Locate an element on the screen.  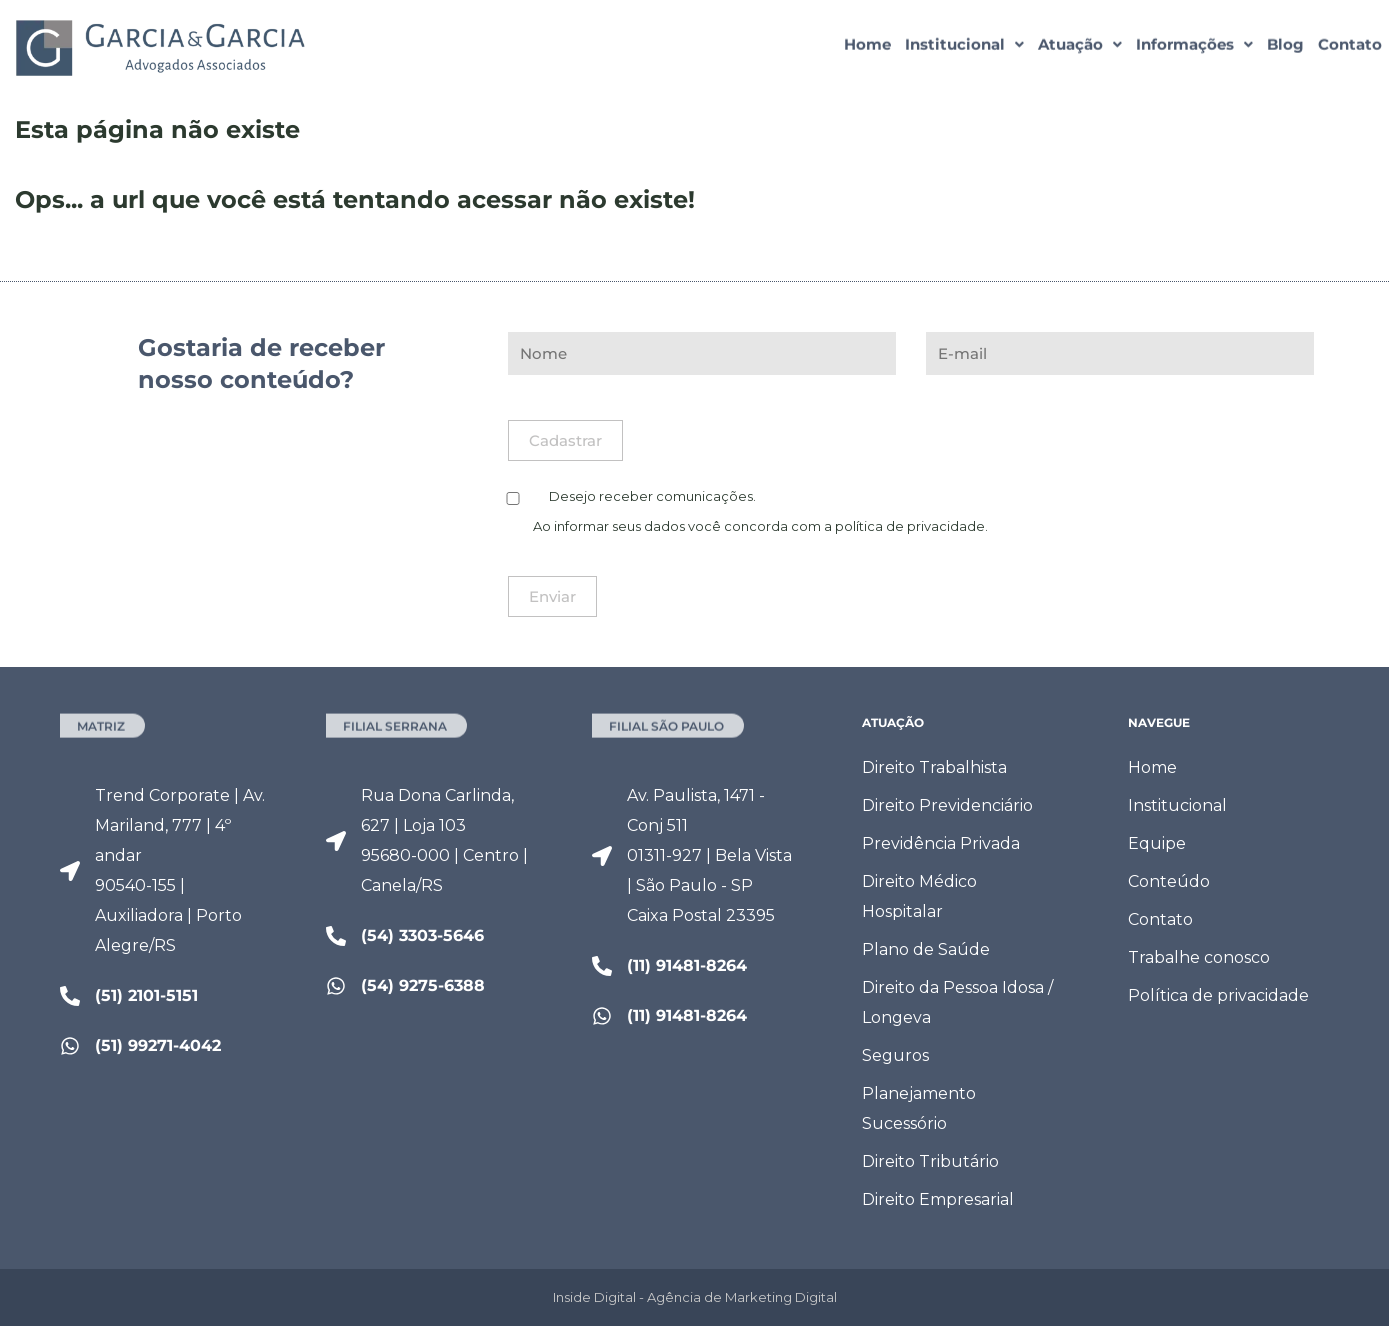
Previdência Privada is located at coordinates (941, 843).